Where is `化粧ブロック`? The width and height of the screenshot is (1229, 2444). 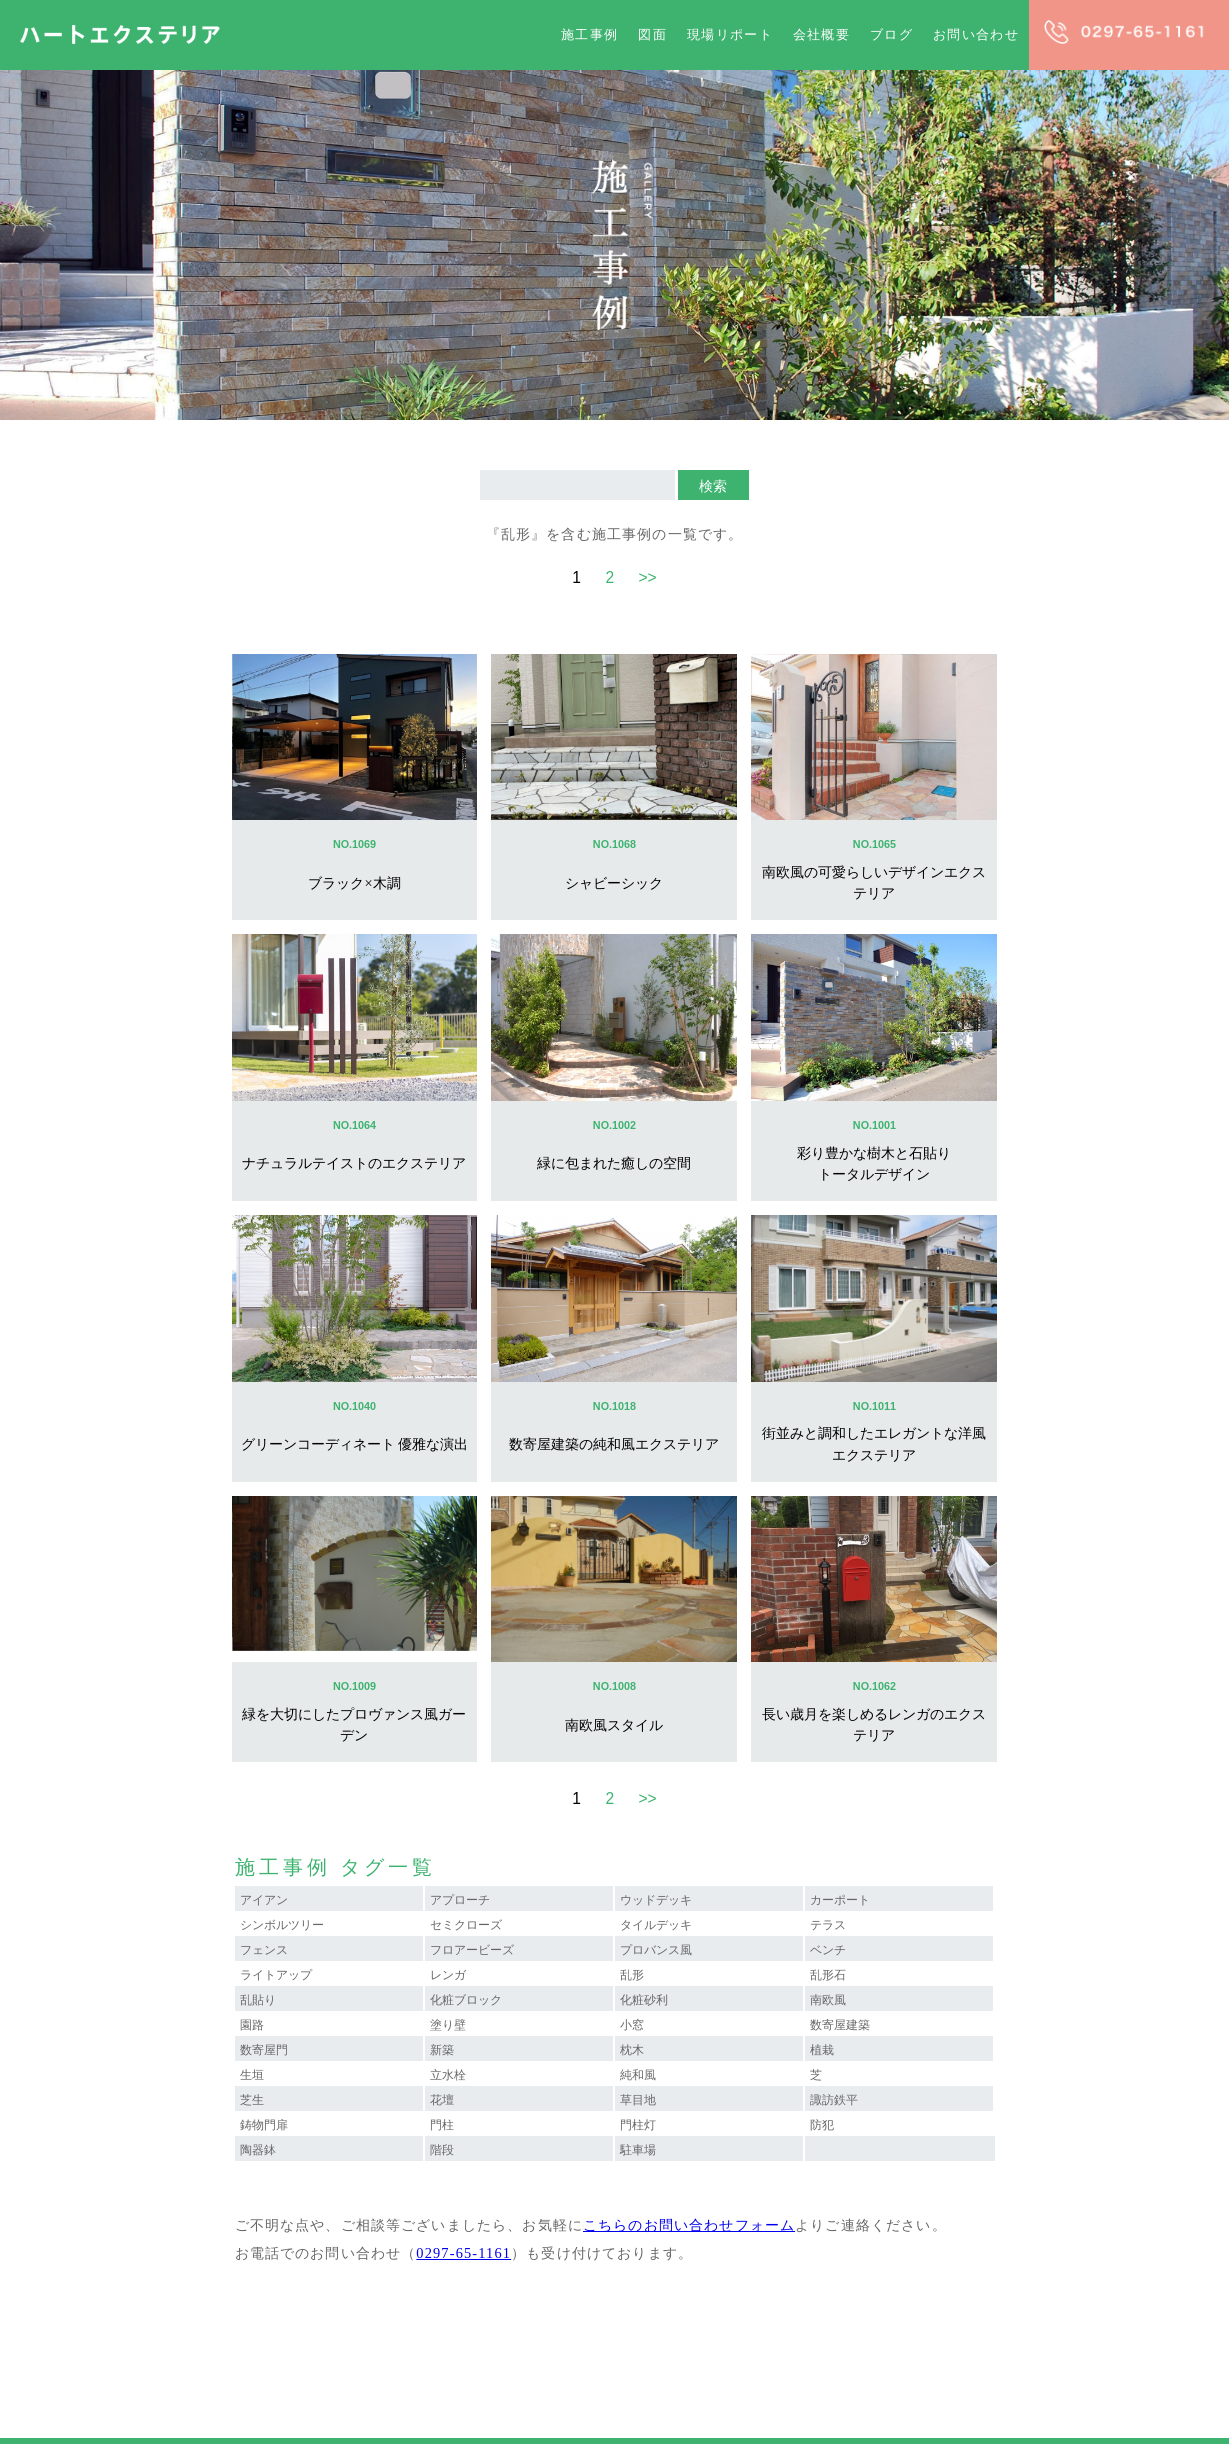
化粧ブロック is located at coordinates (466, 2000).